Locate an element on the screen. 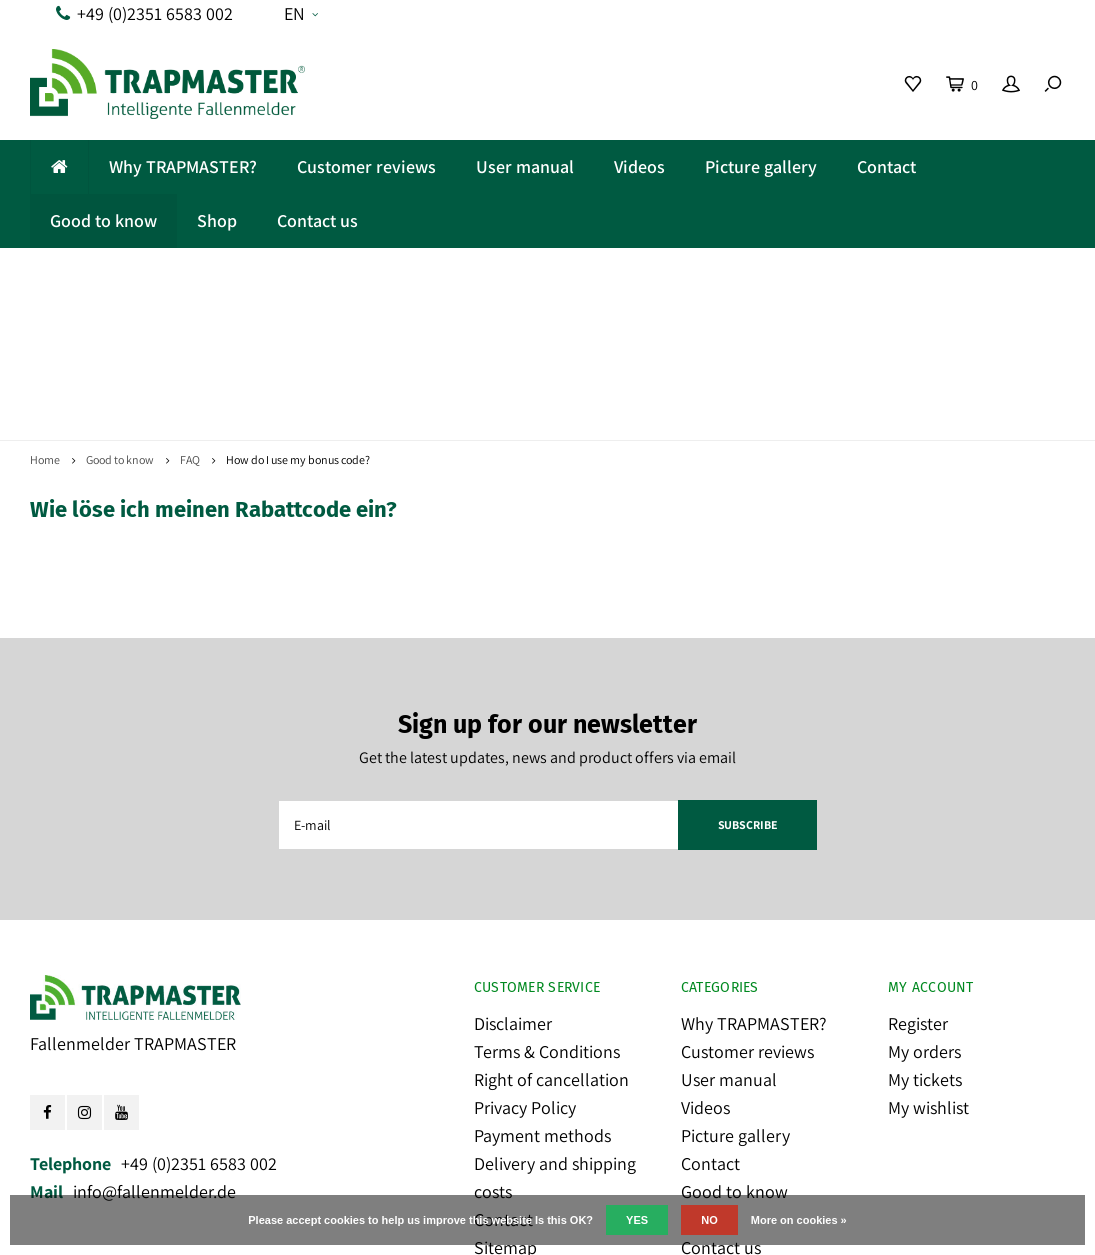 Image resolution: width=1095 pixels, height=1255 pixels. Picture gallery is located at coordinates (761, 166).